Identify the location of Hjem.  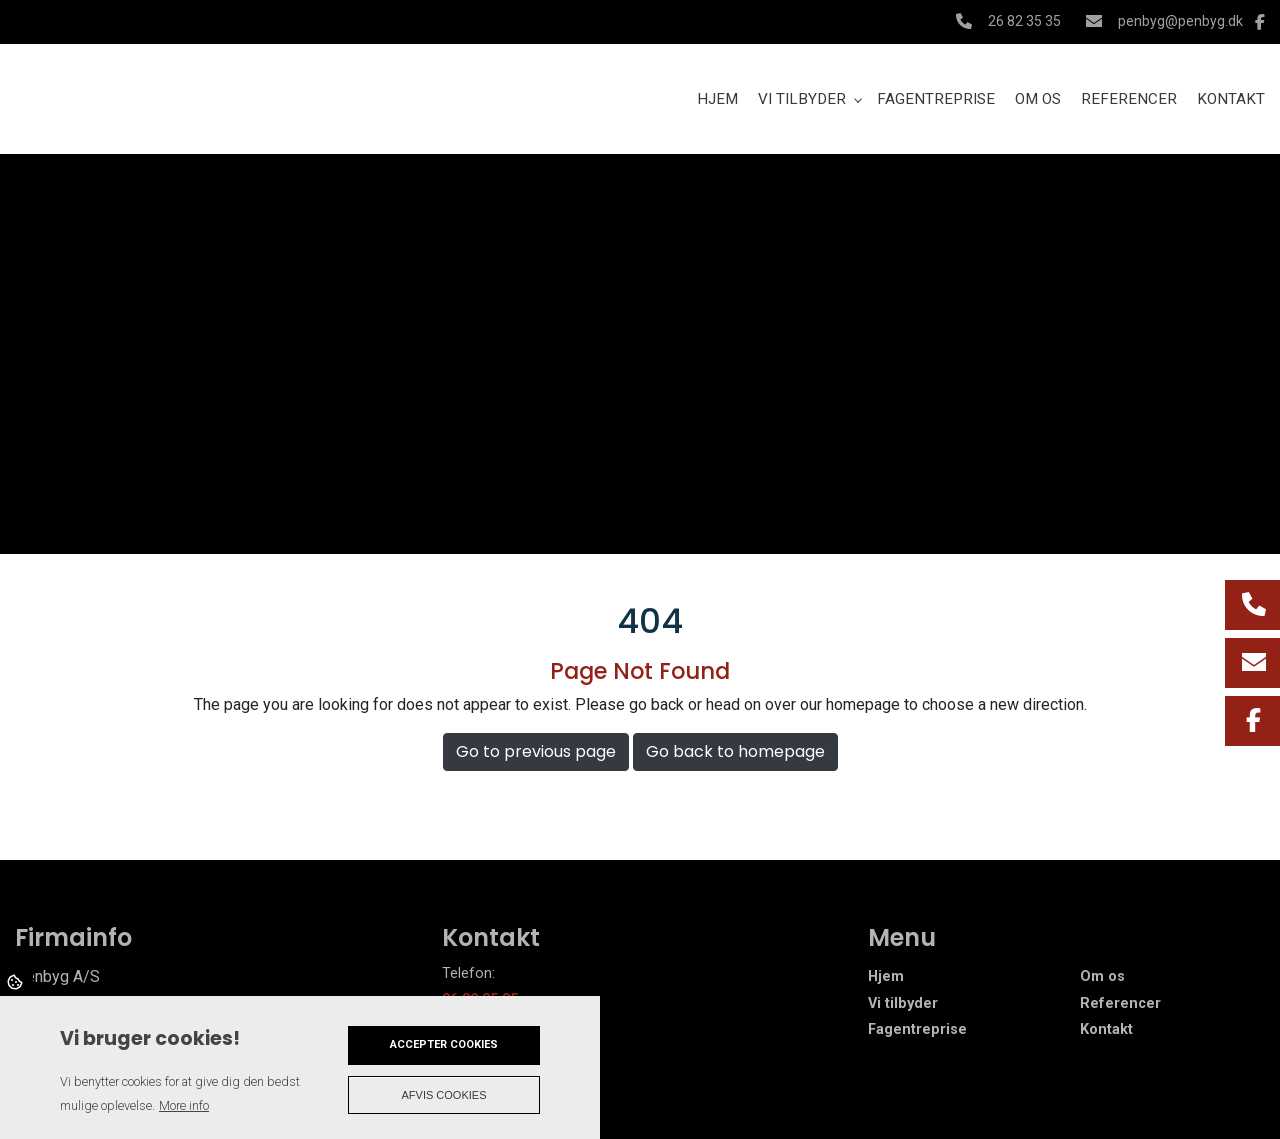
(886, 977).